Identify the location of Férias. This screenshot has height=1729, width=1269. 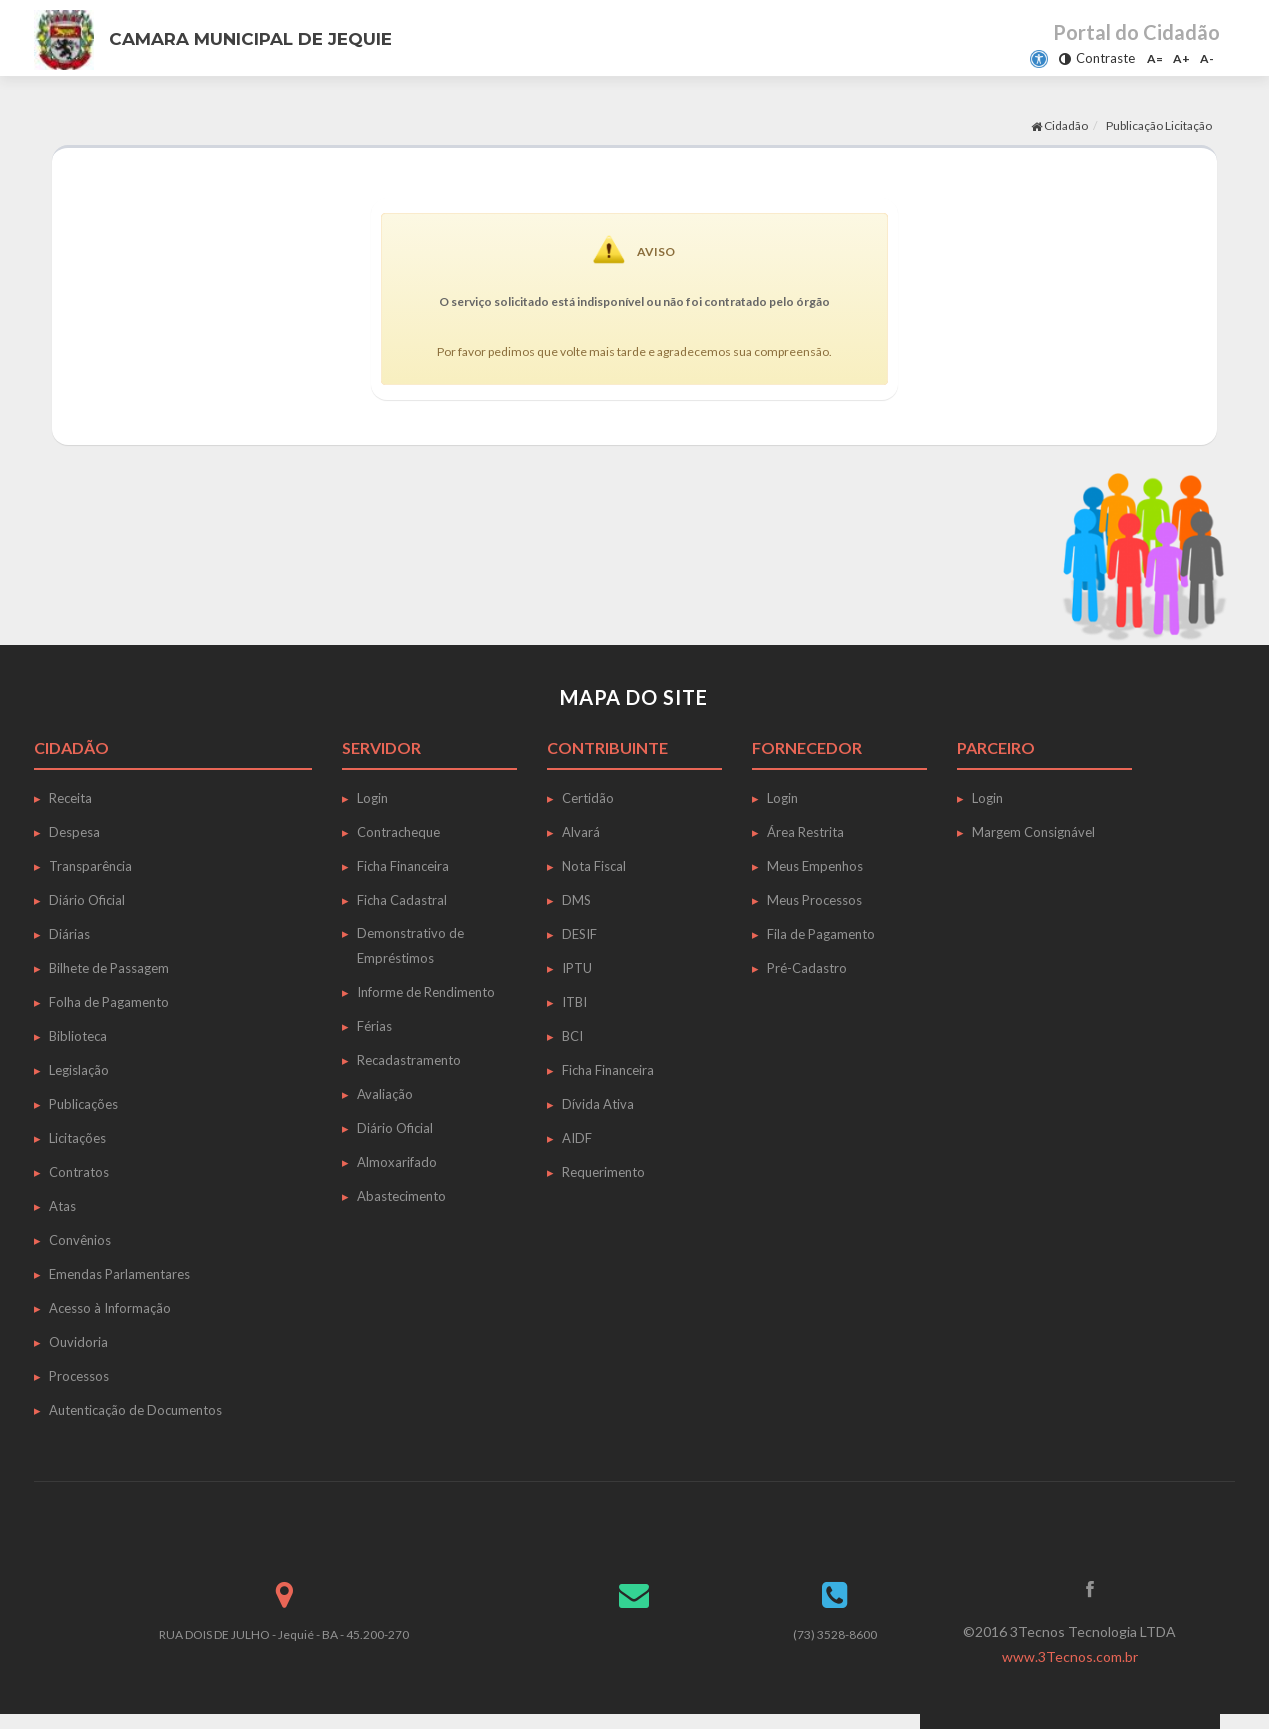
(374, 1026).